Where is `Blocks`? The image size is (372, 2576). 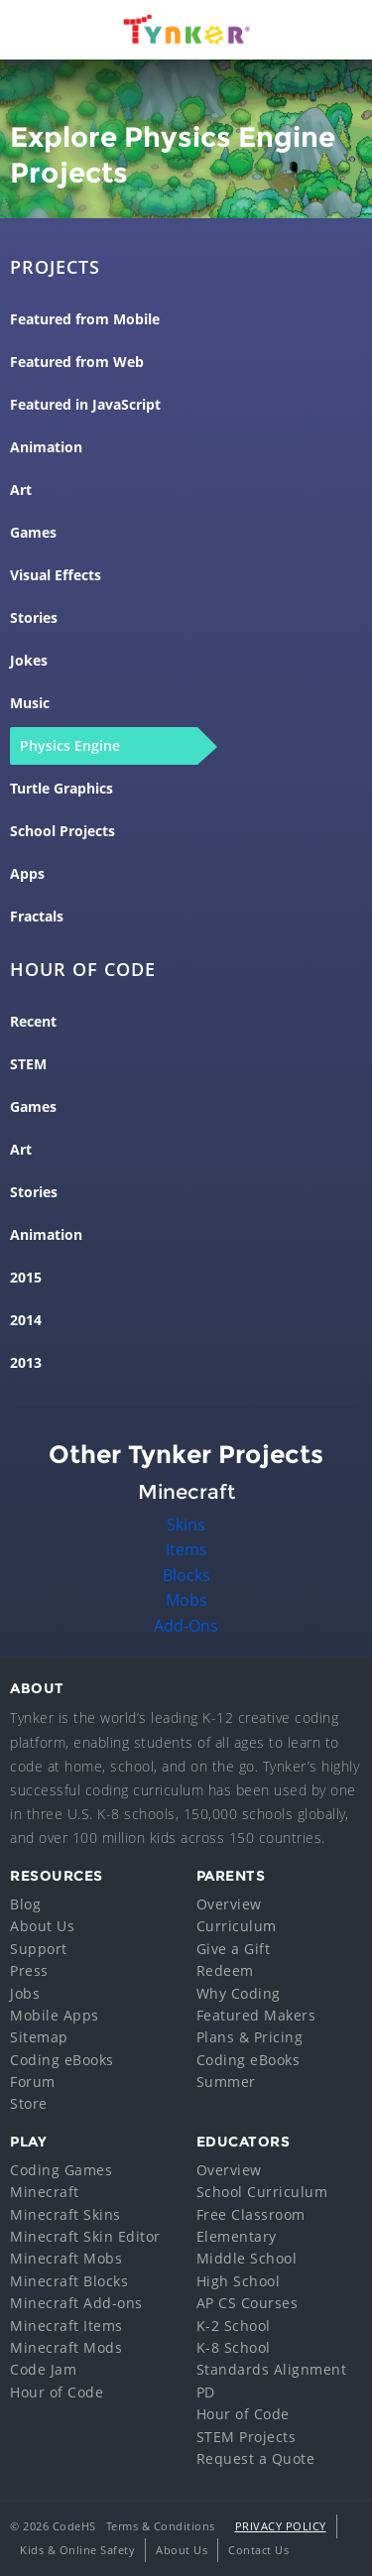
Blocks is located at coordinates (186, 1575).